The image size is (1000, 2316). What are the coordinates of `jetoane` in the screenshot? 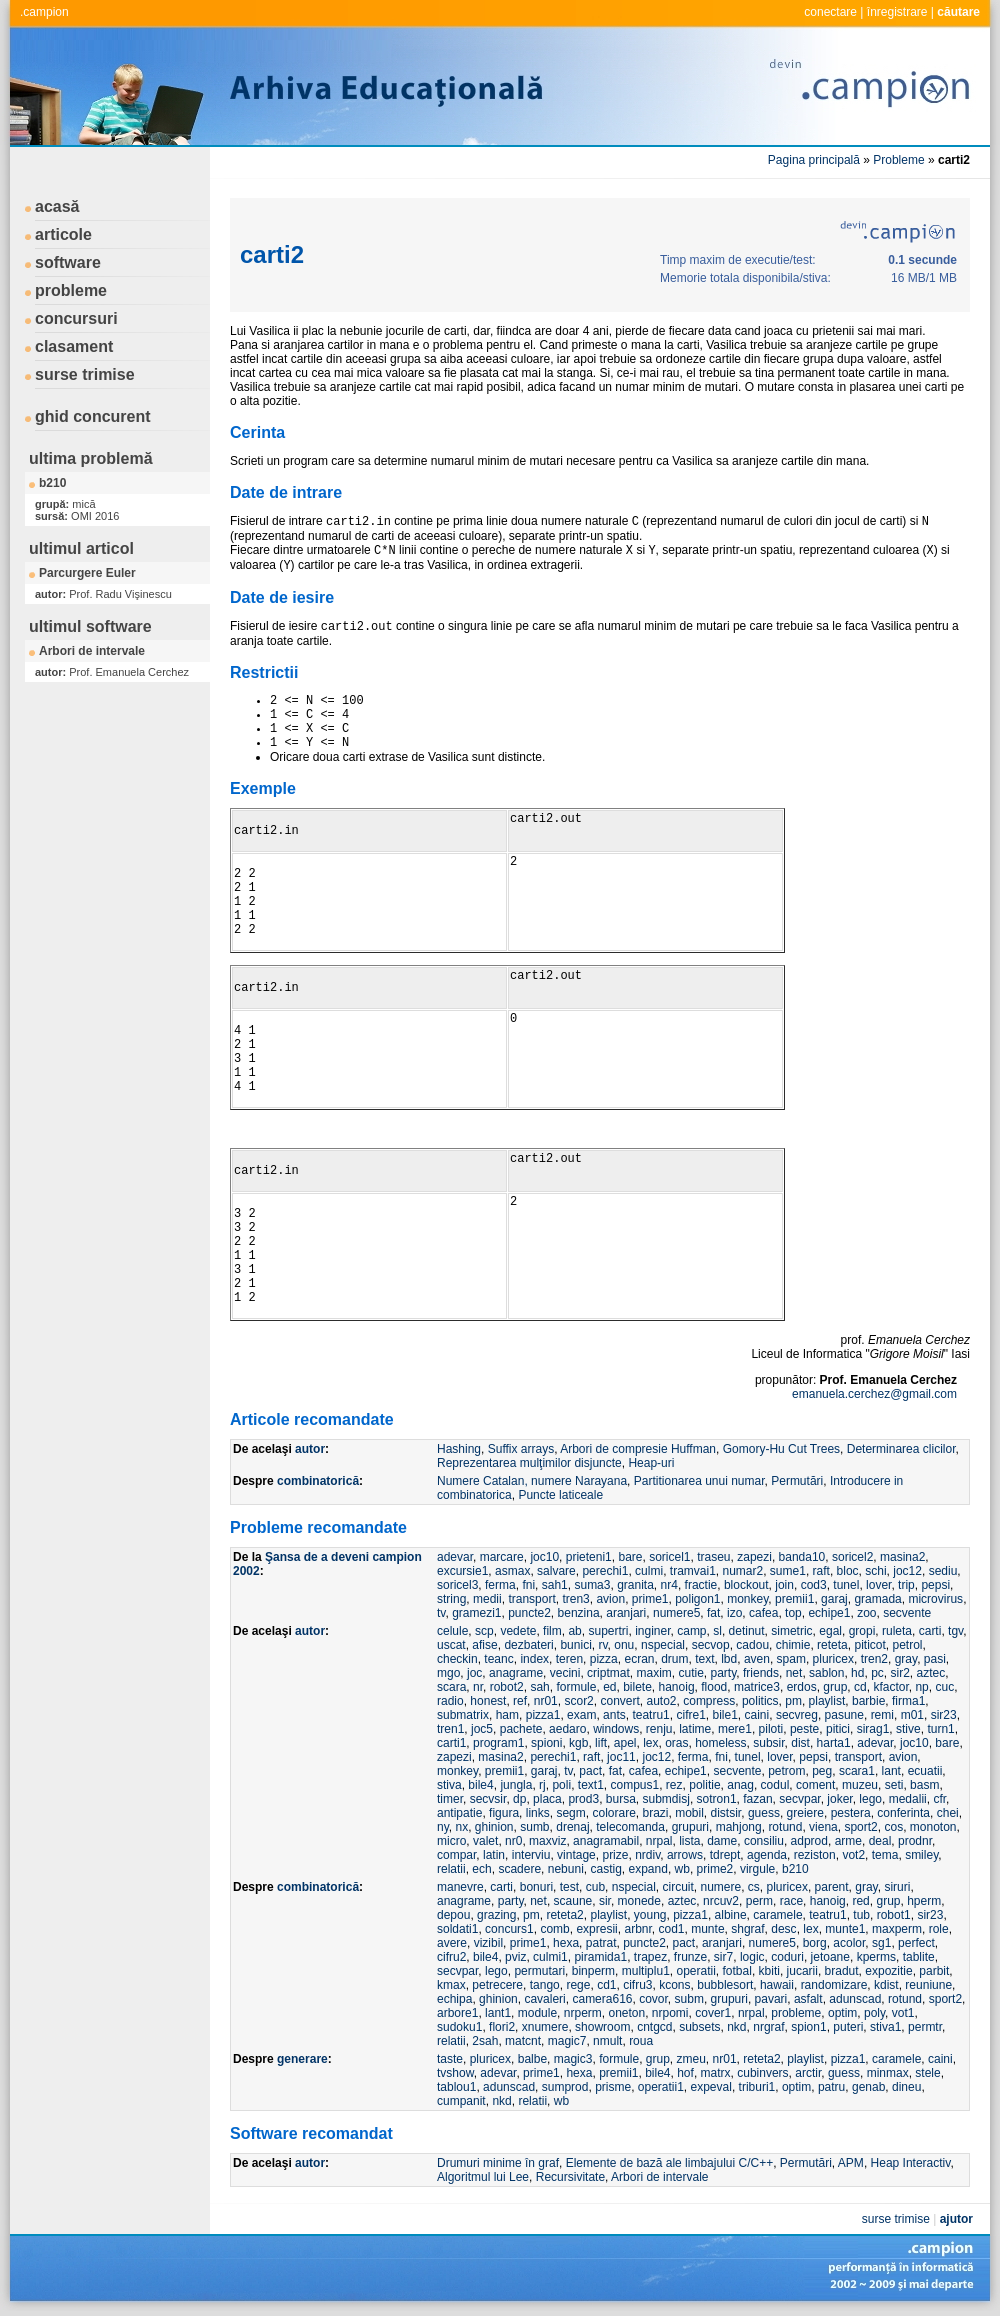 It's located at (830, 1957).